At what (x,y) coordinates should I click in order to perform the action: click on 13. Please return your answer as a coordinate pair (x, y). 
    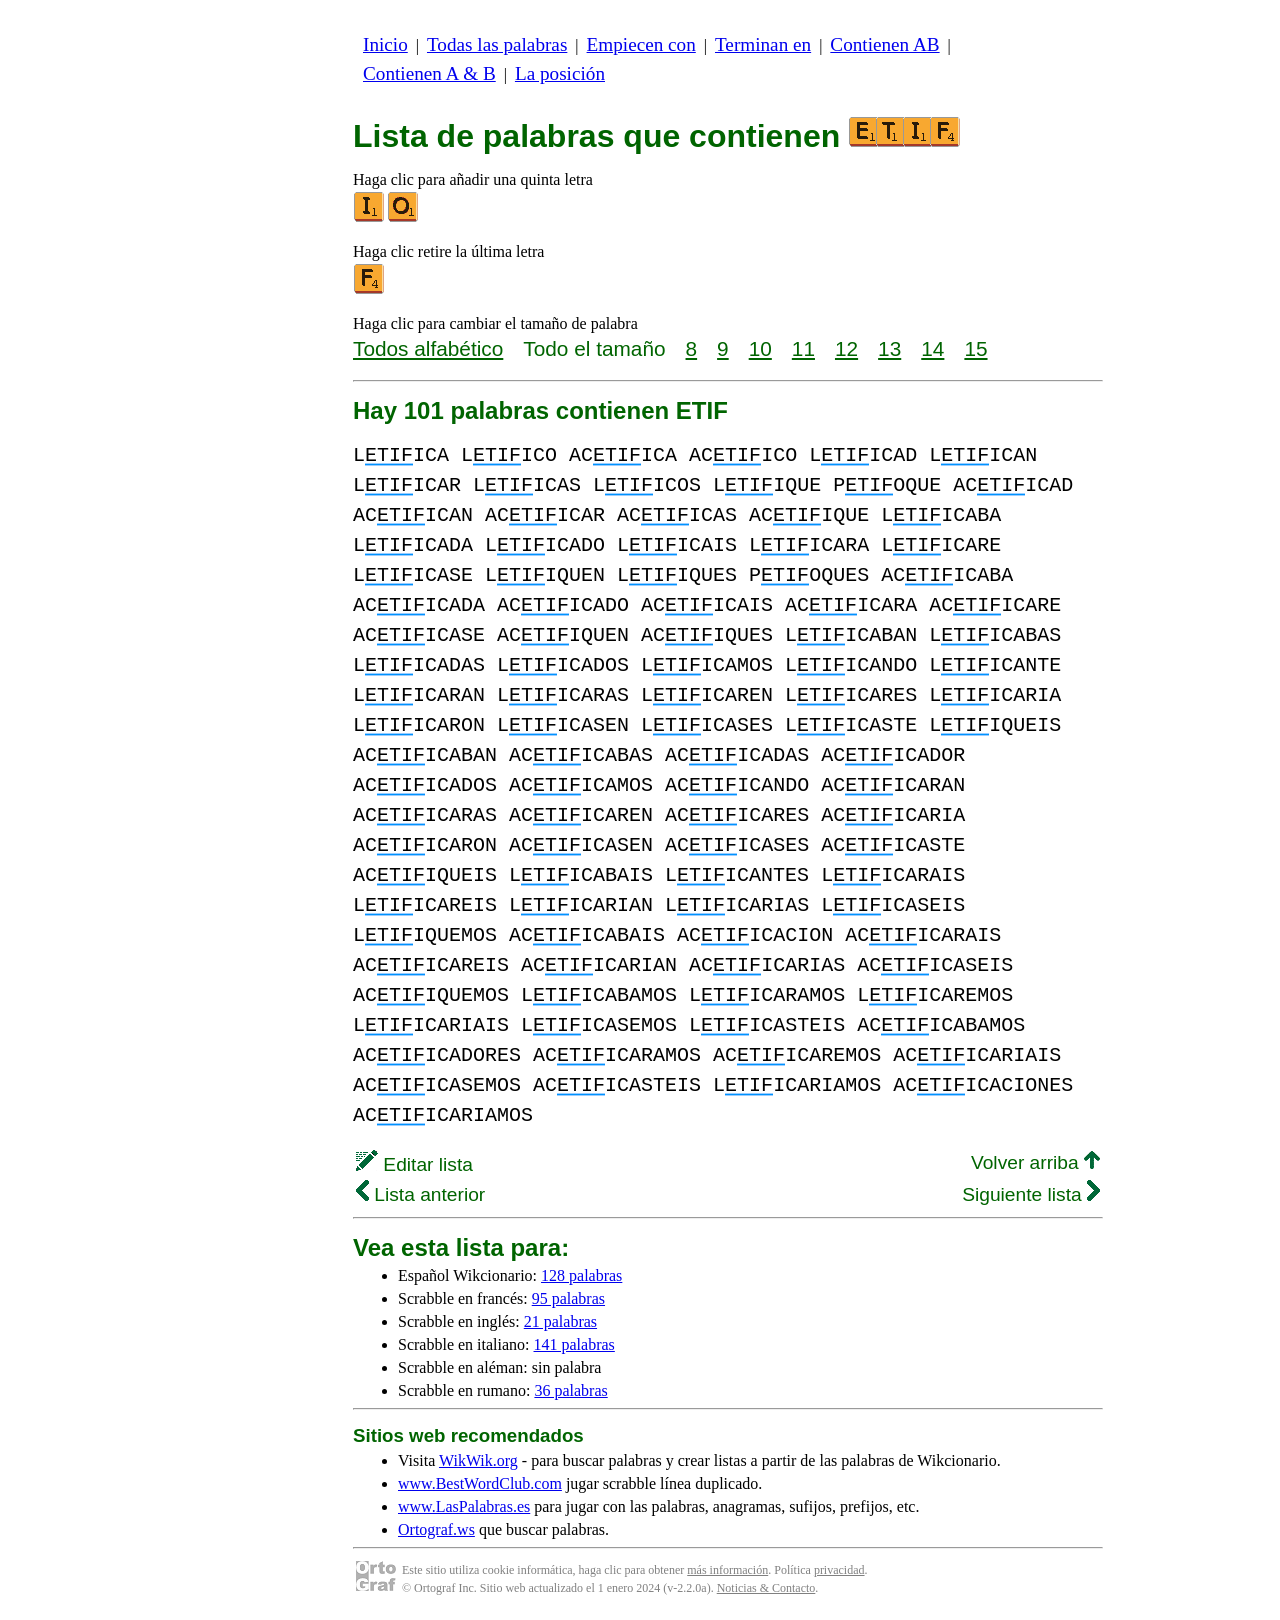
    Looking at the image, I should click on (889, 348).